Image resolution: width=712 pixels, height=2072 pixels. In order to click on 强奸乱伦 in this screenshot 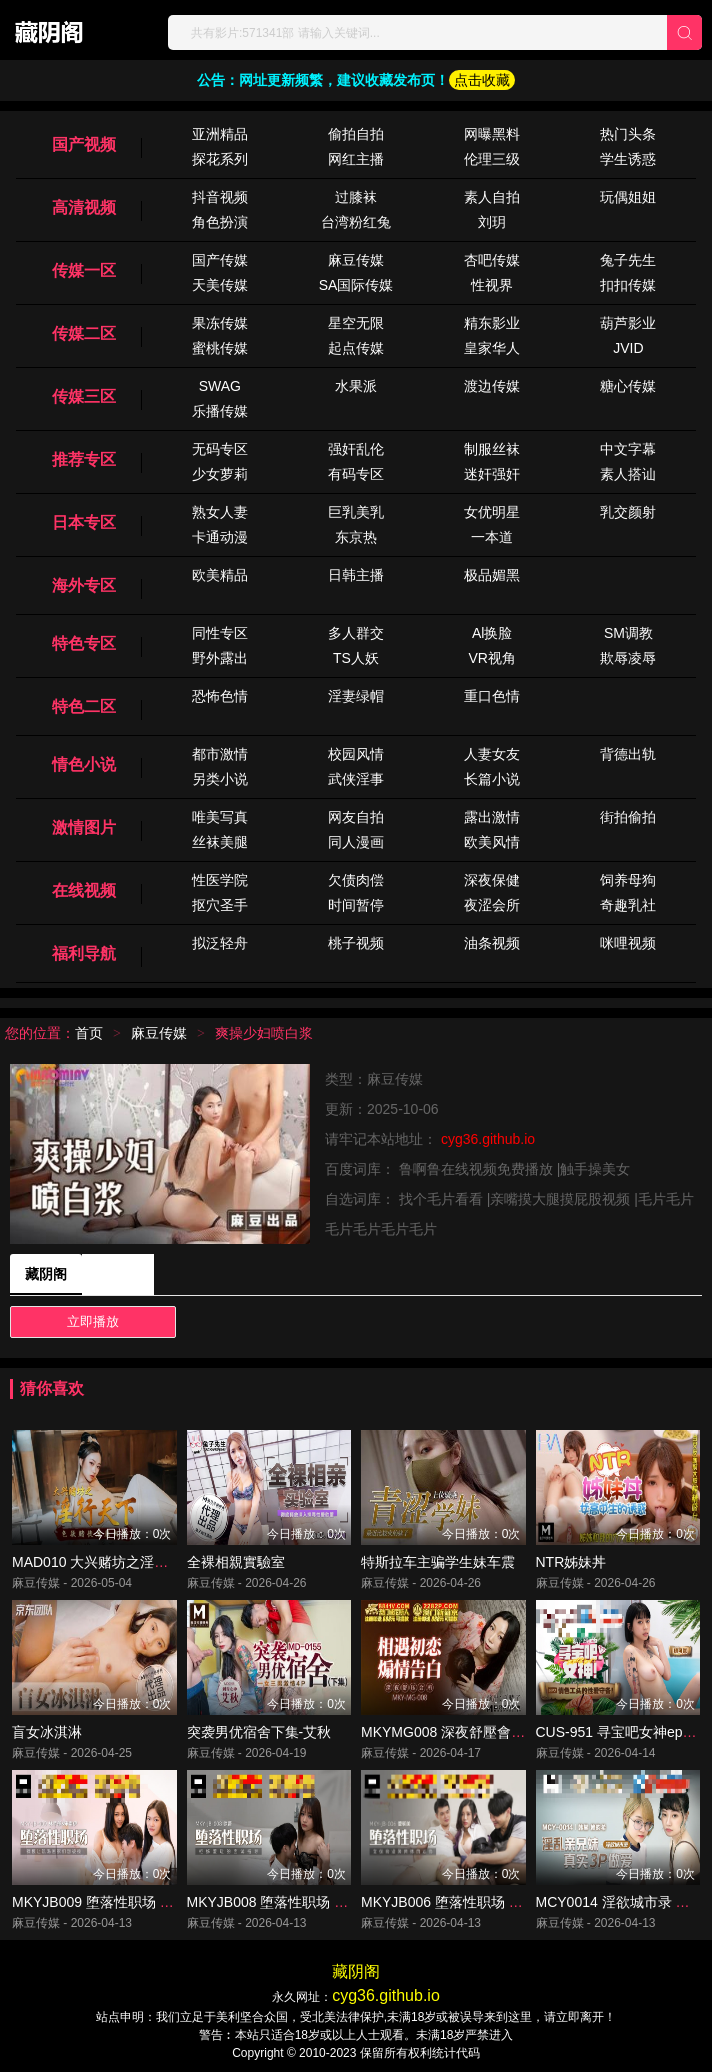, I will do `click(356, 449)`.